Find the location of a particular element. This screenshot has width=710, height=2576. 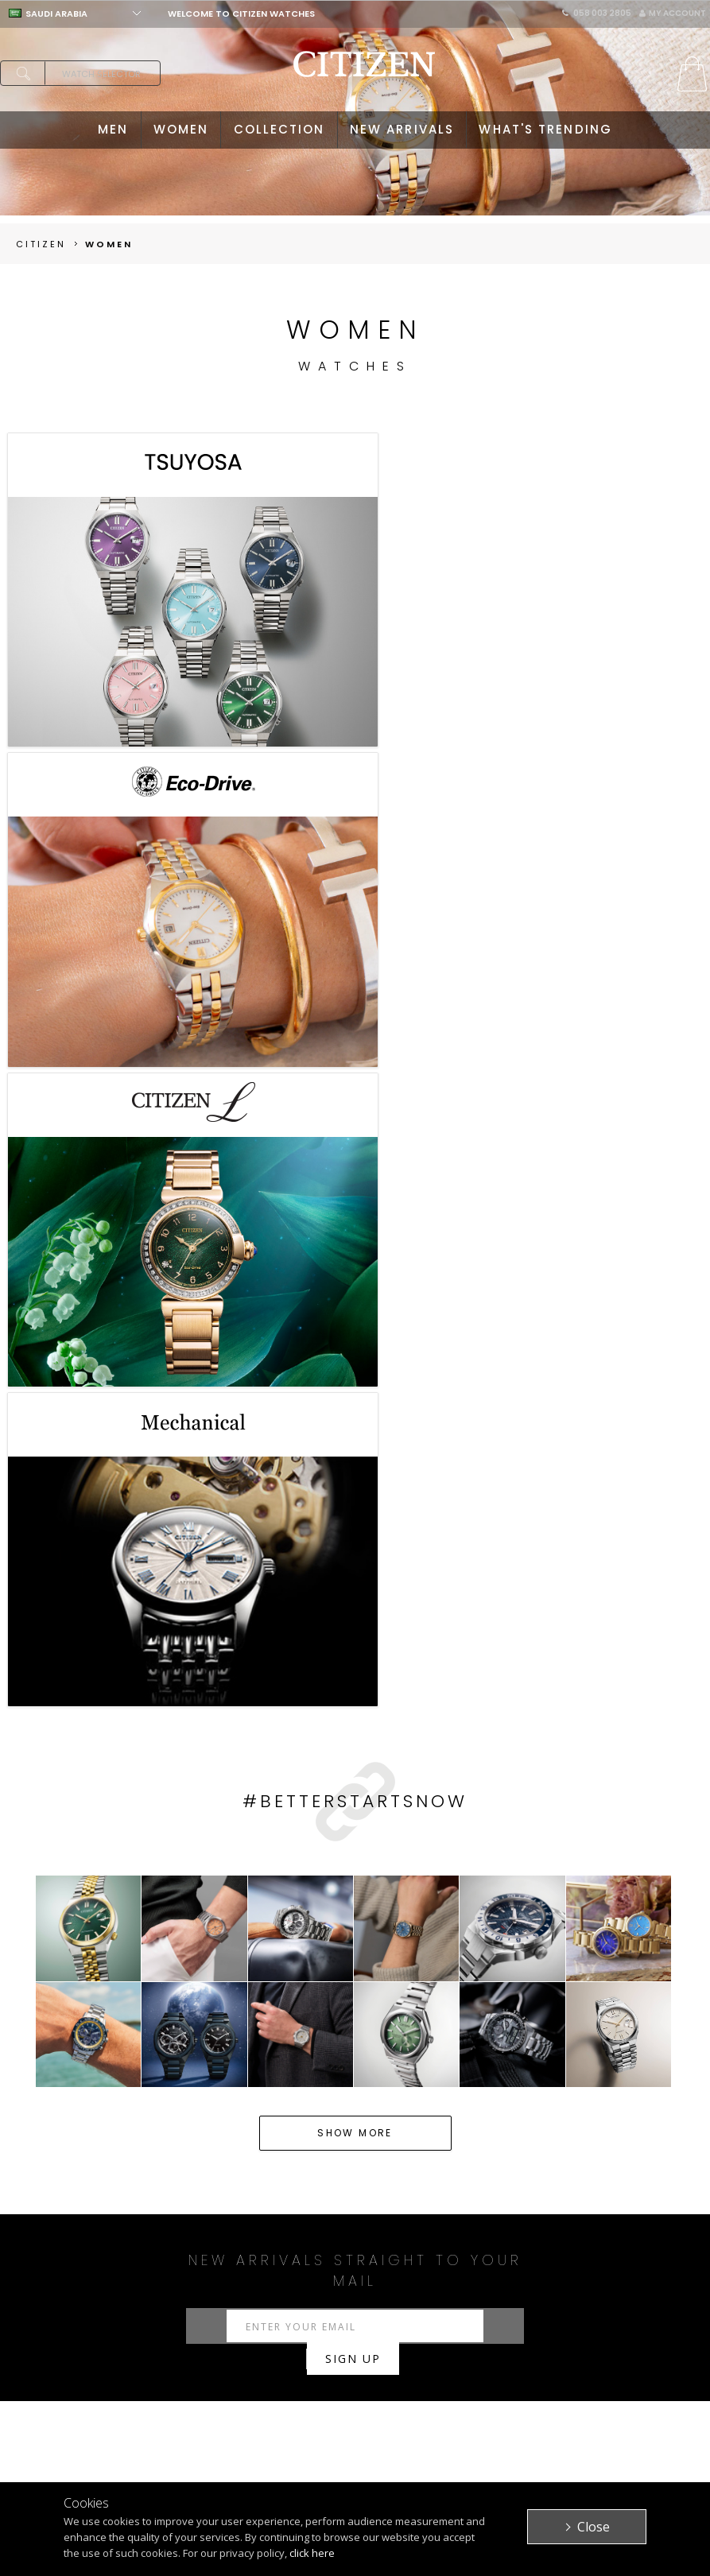

Citizen L Watches is located at coordinates (634, 2004).